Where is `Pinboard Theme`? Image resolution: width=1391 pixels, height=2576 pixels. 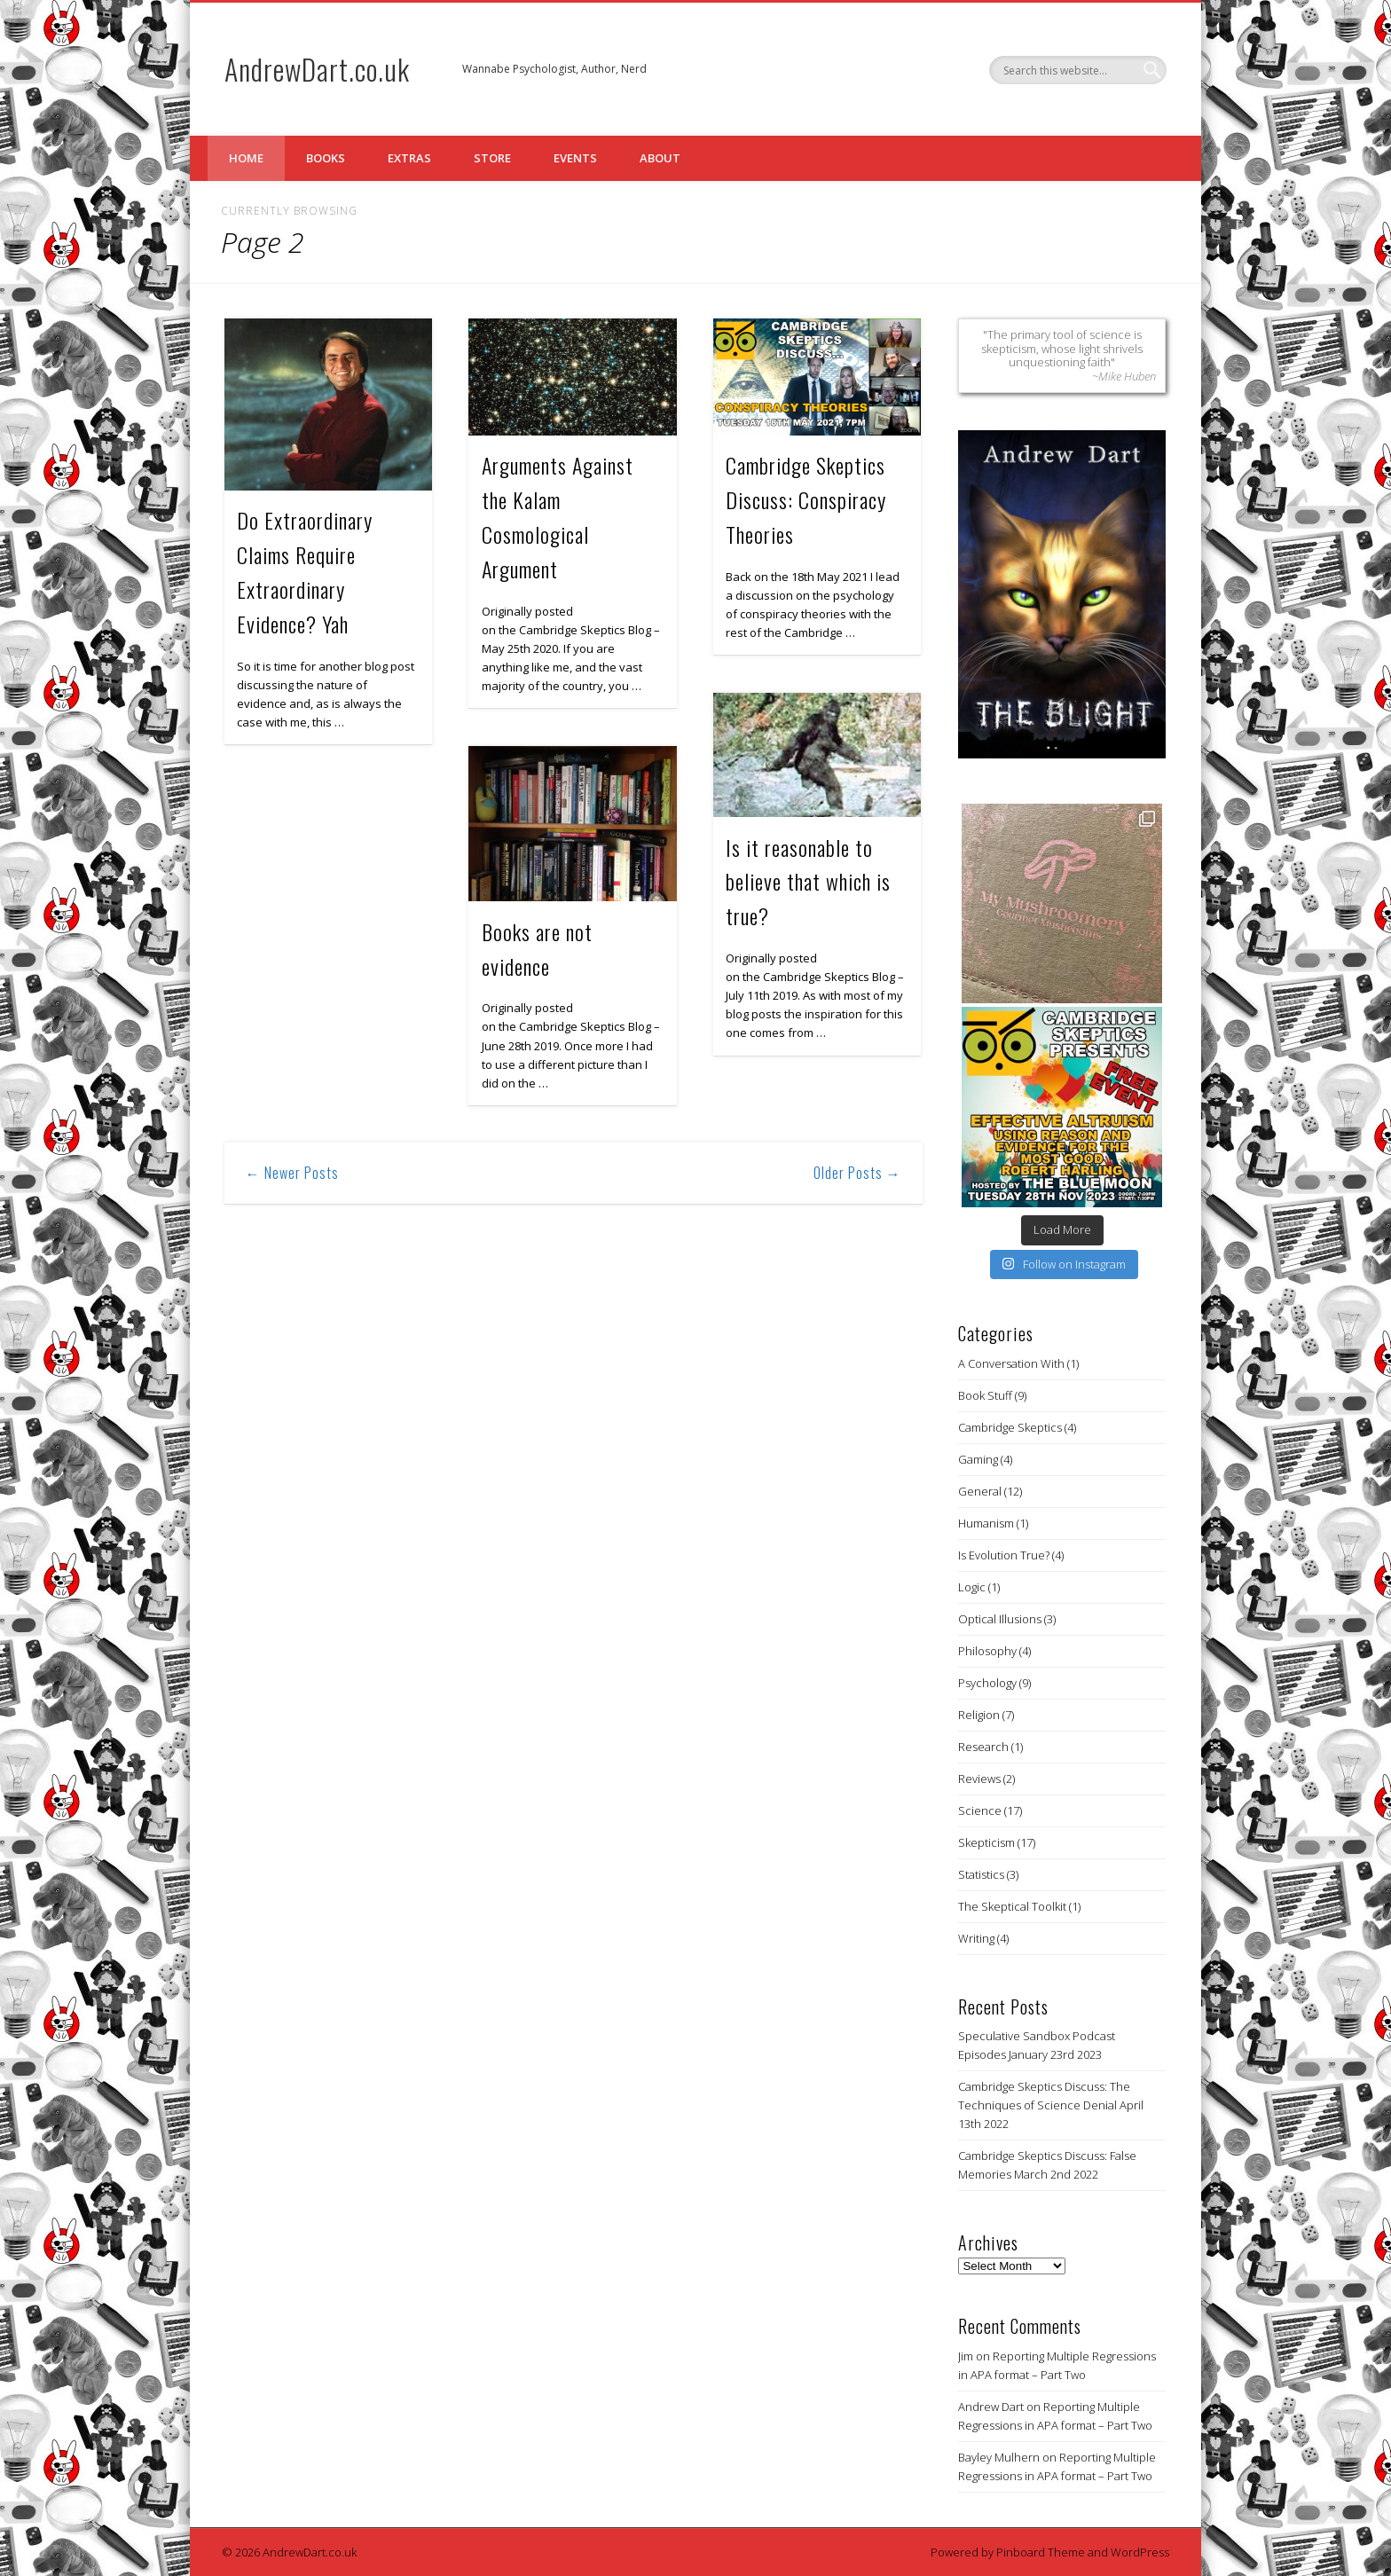 Pinboard Theme is located at coordinates (1040, 2552).